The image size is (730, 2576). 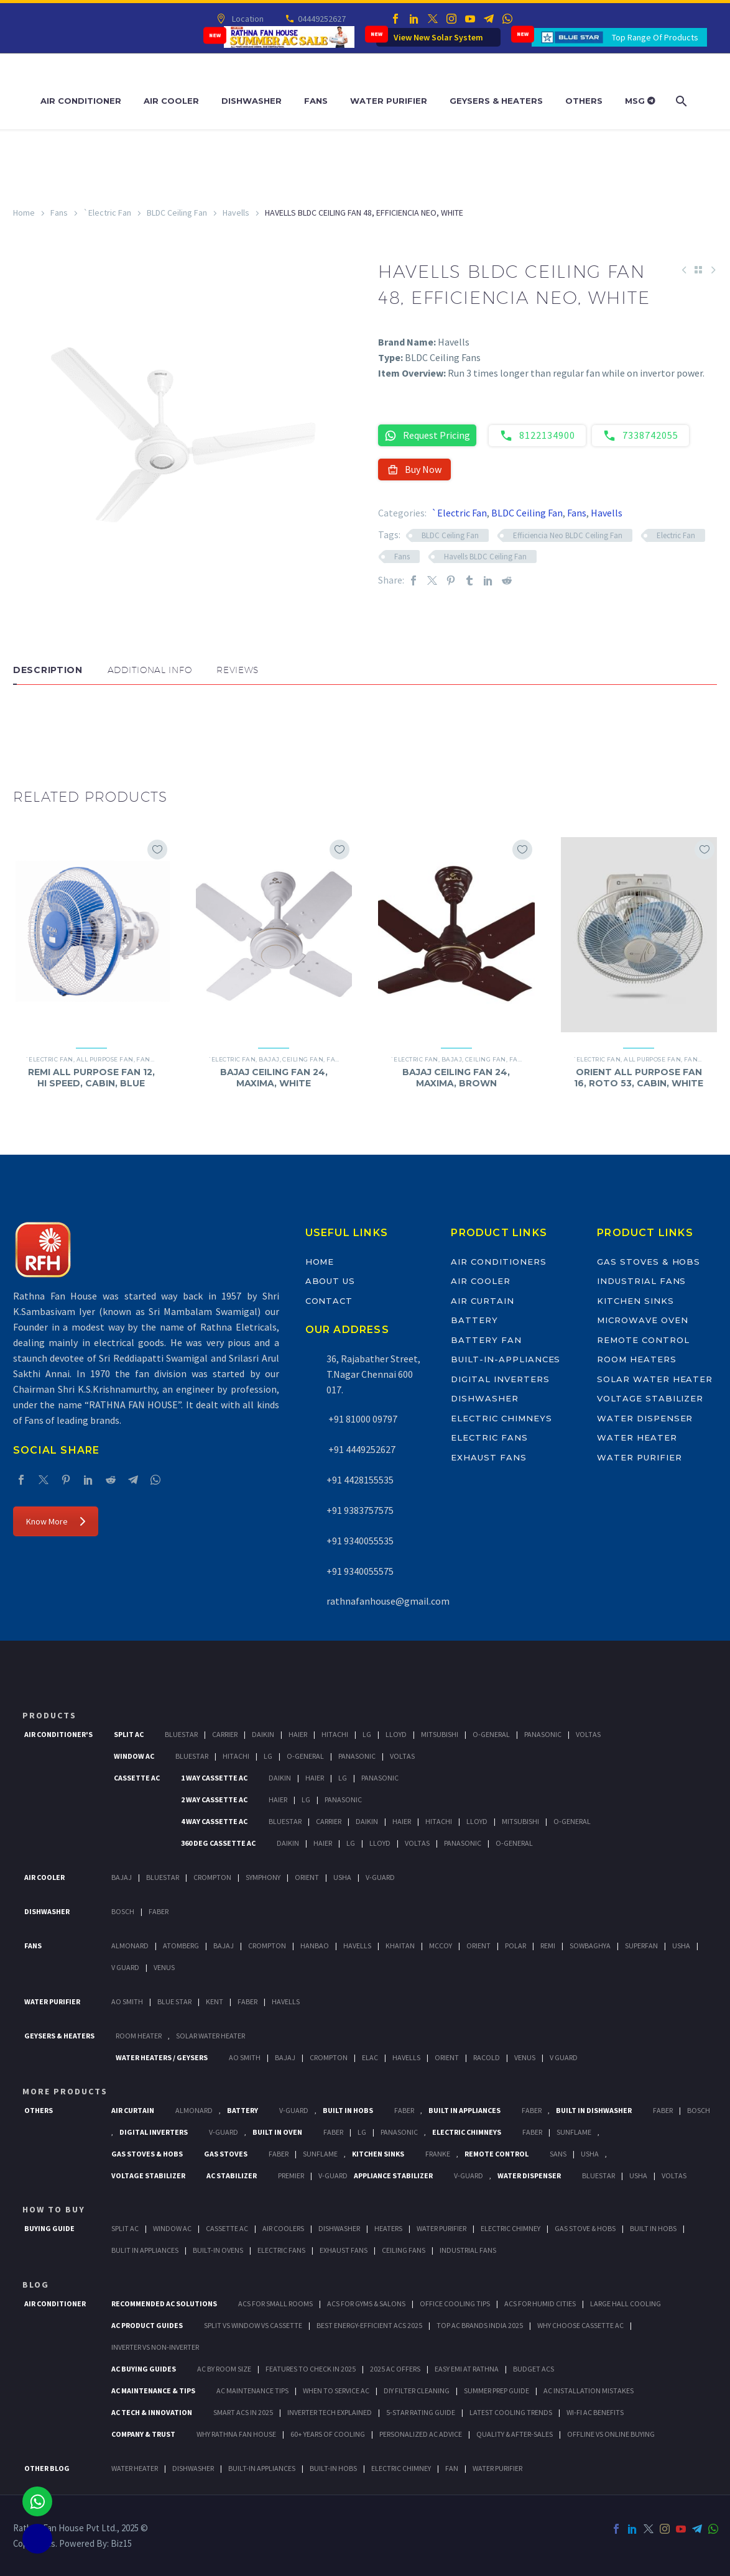 What do you see at coordinates (275, 2303) in the screenshot?
I see `ACs for Small Rooms` at bounding box center [275, 2303].